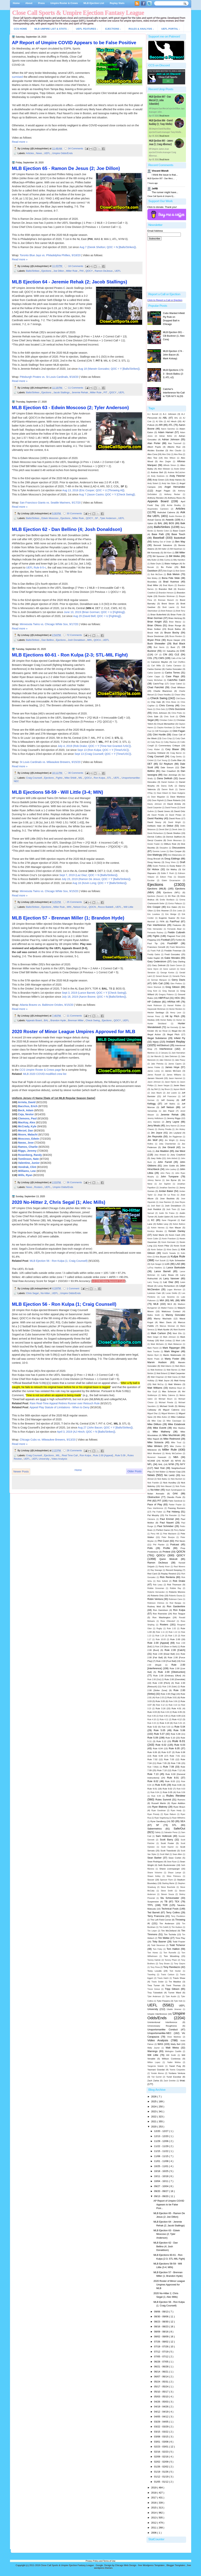  I want to click on Jay Bruce, so click(165, 1089).